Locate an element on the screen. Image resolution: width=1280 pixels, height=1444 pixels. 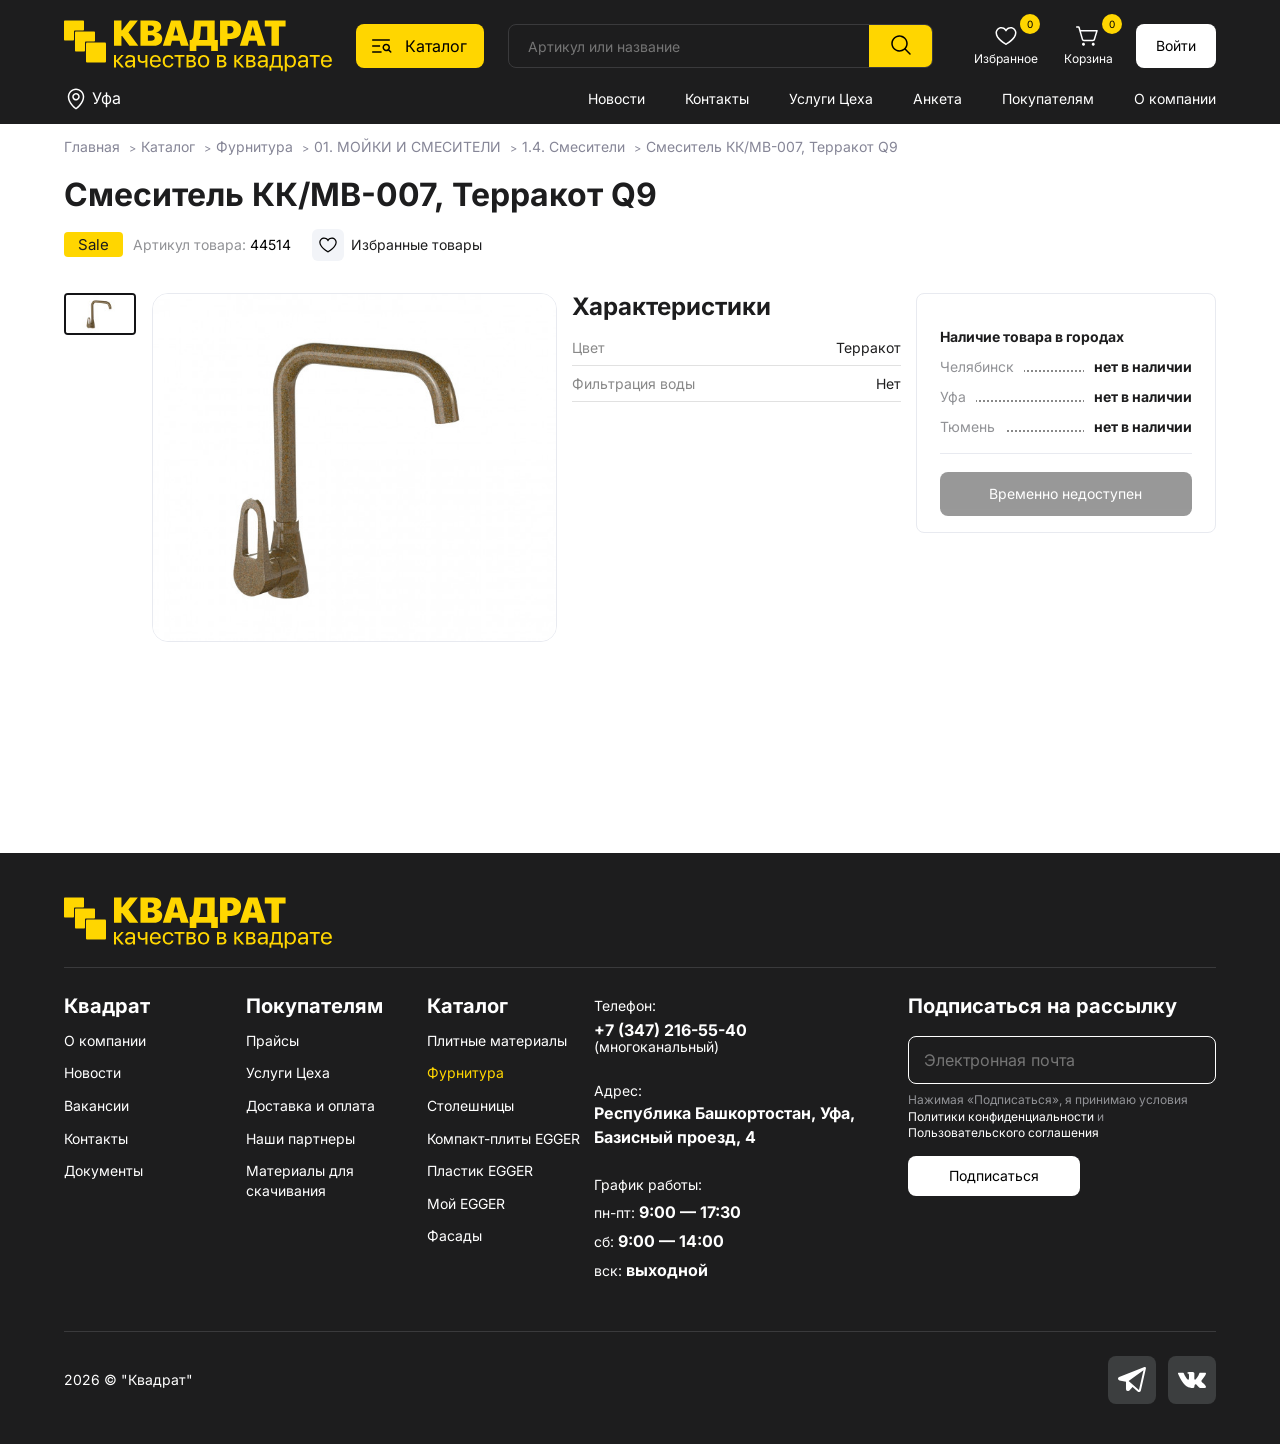
Прайсы is located at coordinates (272, 1040).